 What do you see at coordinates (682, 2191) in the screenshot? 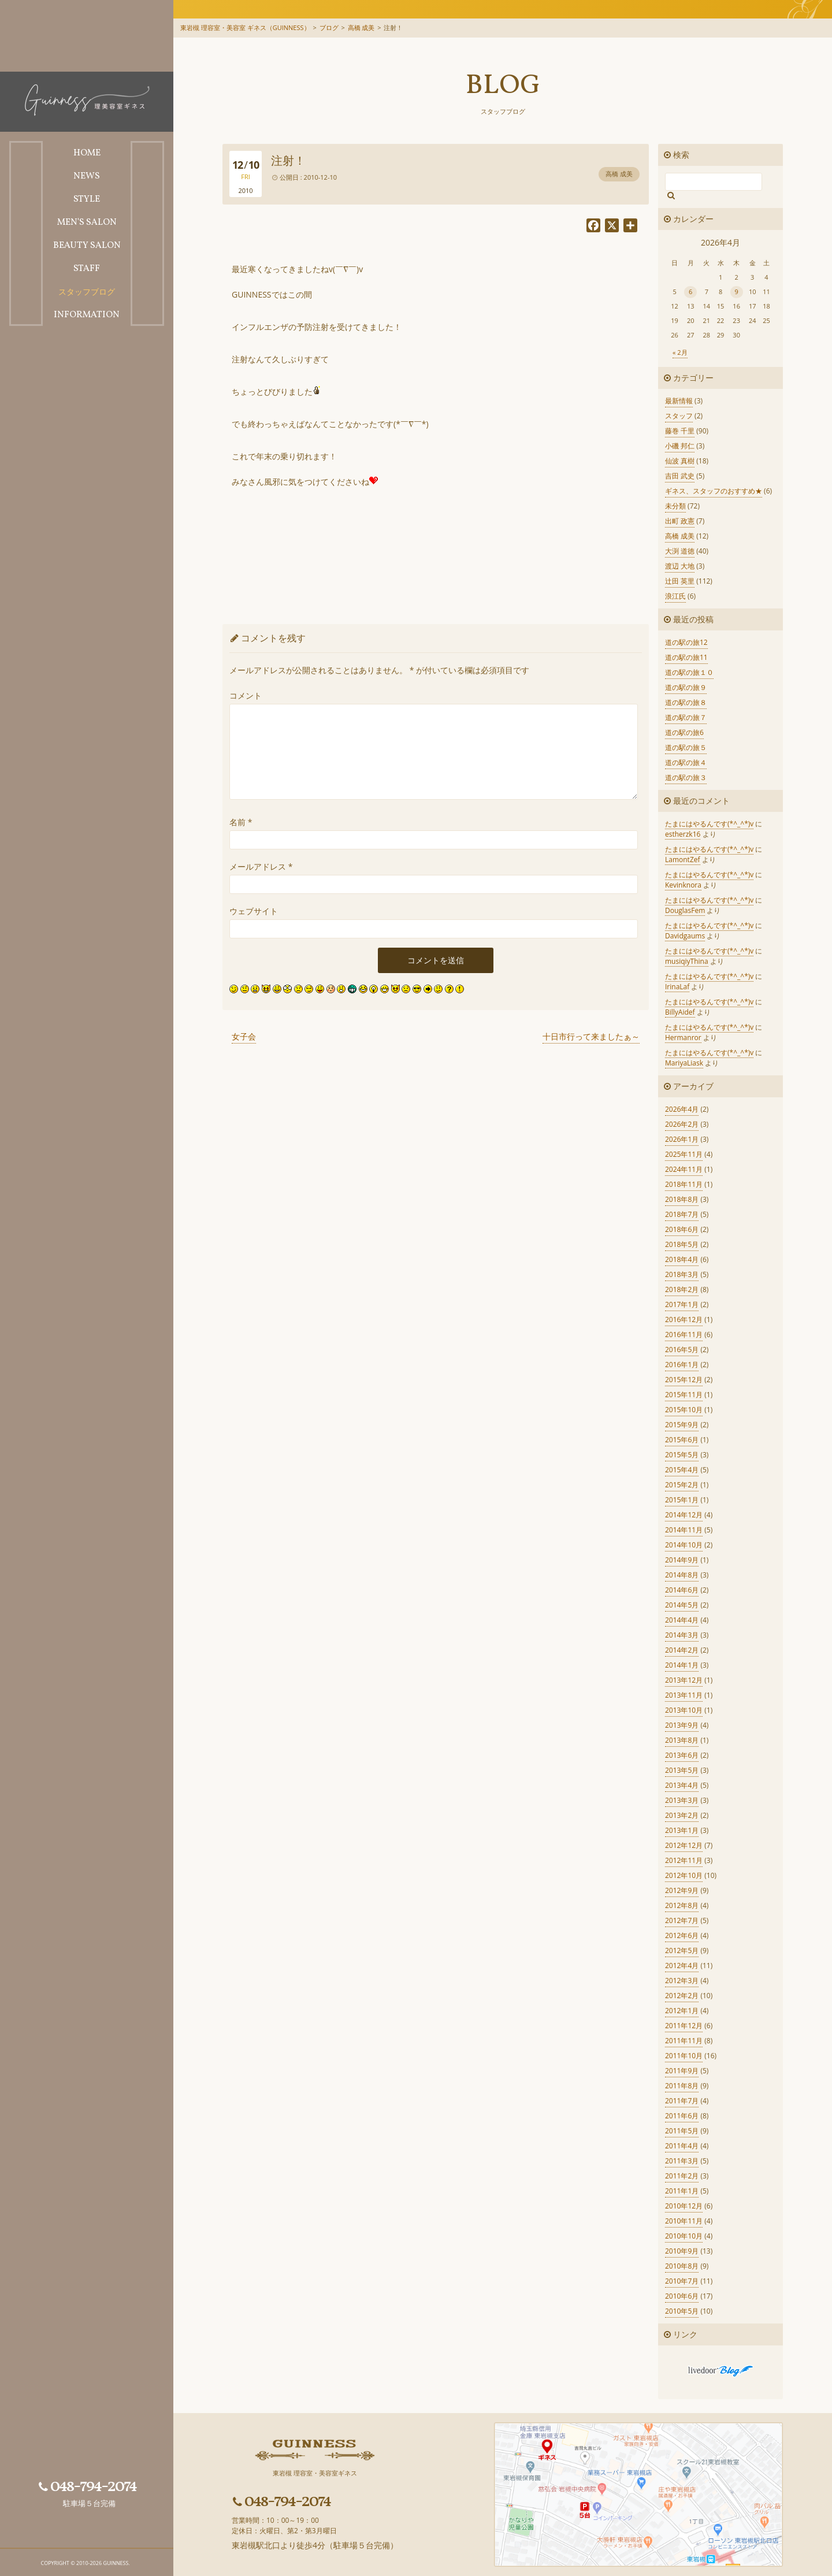
I see `2011年1月` at bounding box center [682, 2191].